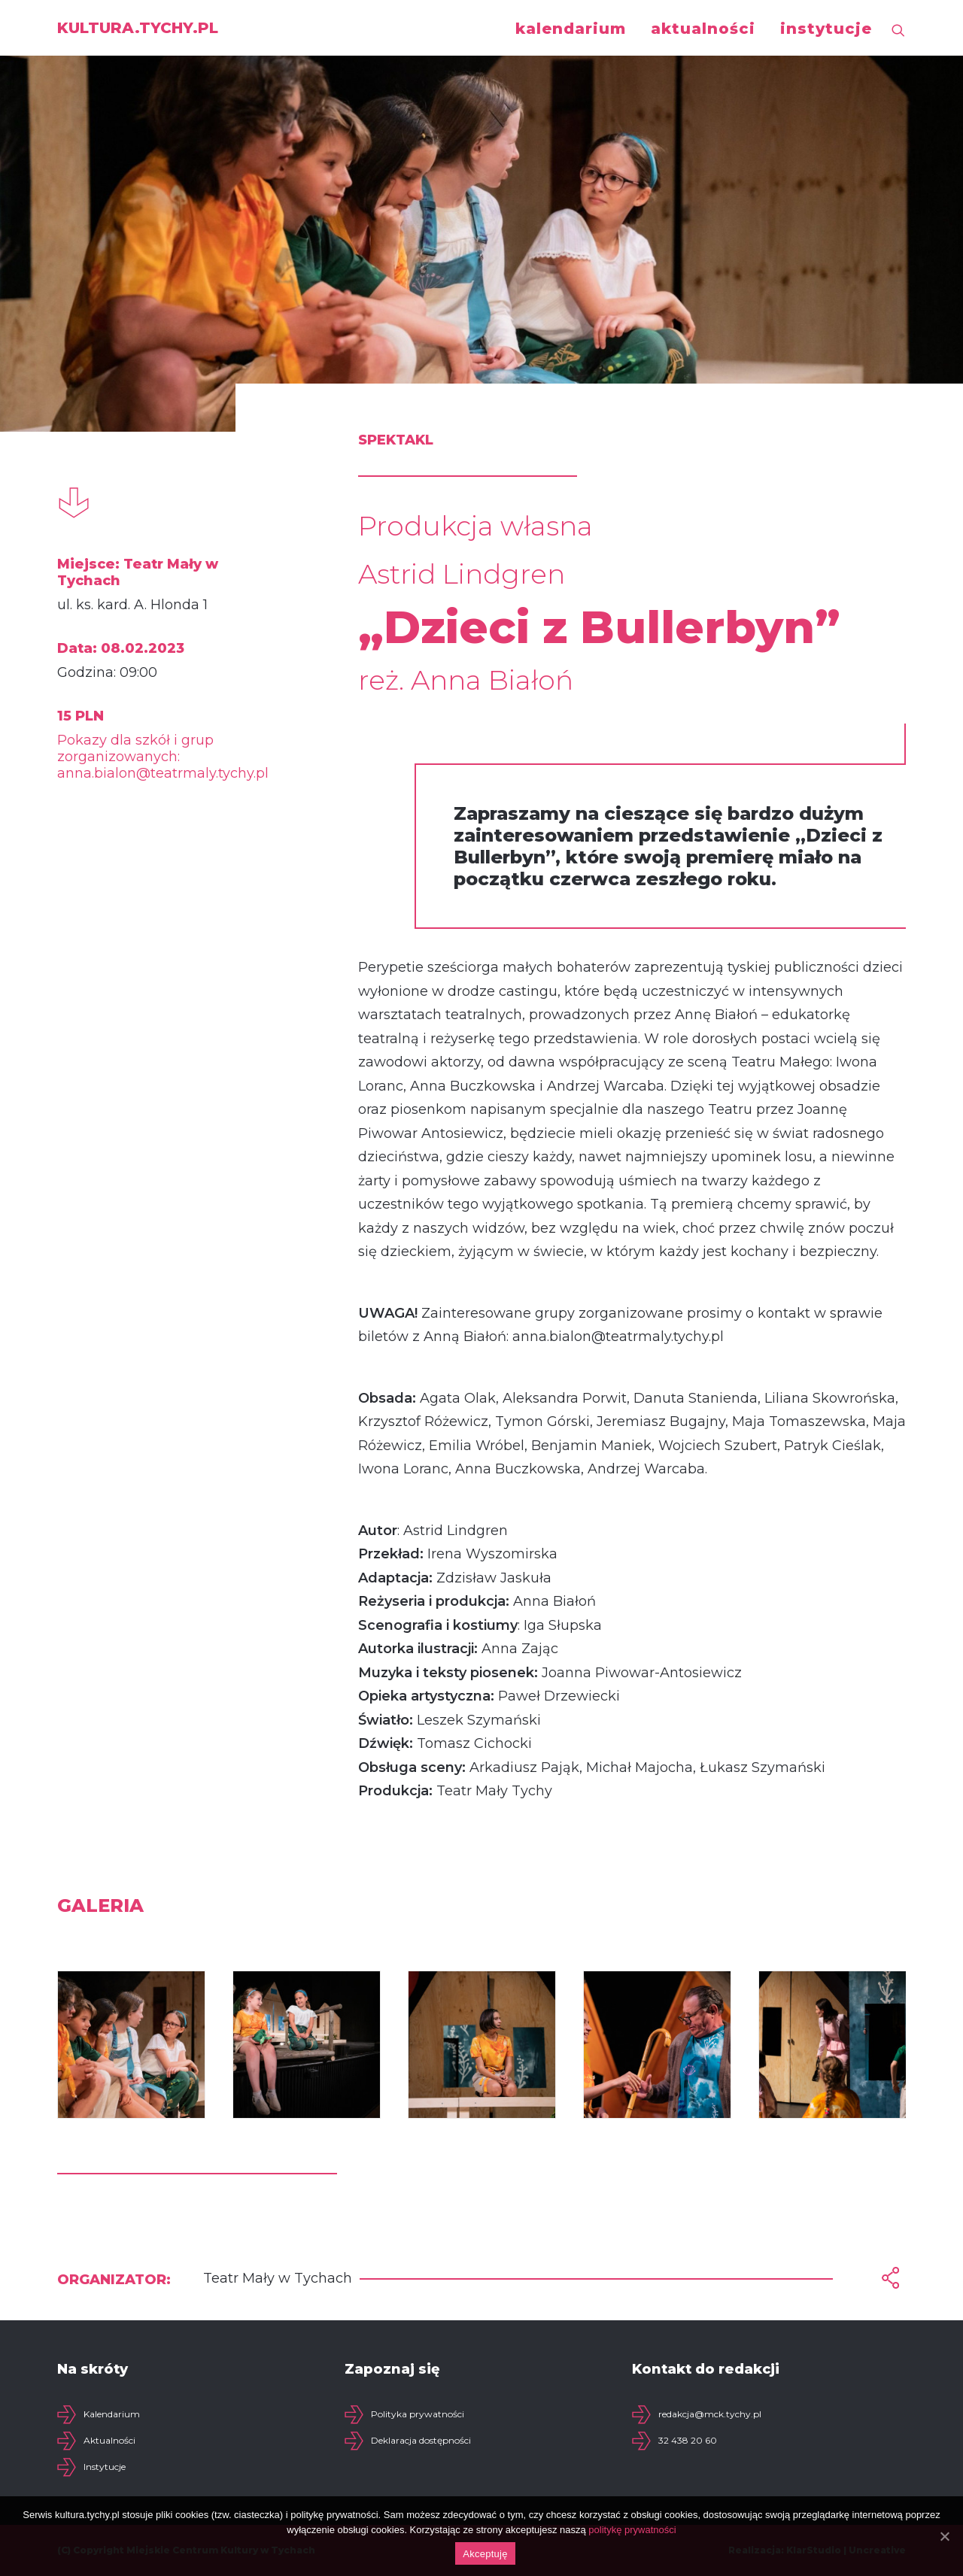 Image resolution: width=963 pixels, height=2576 pixels. What do you see at coordinates (632, 2529) in the screenshot?
I see `politykę prywatności` at bounding box center [632, 2529].